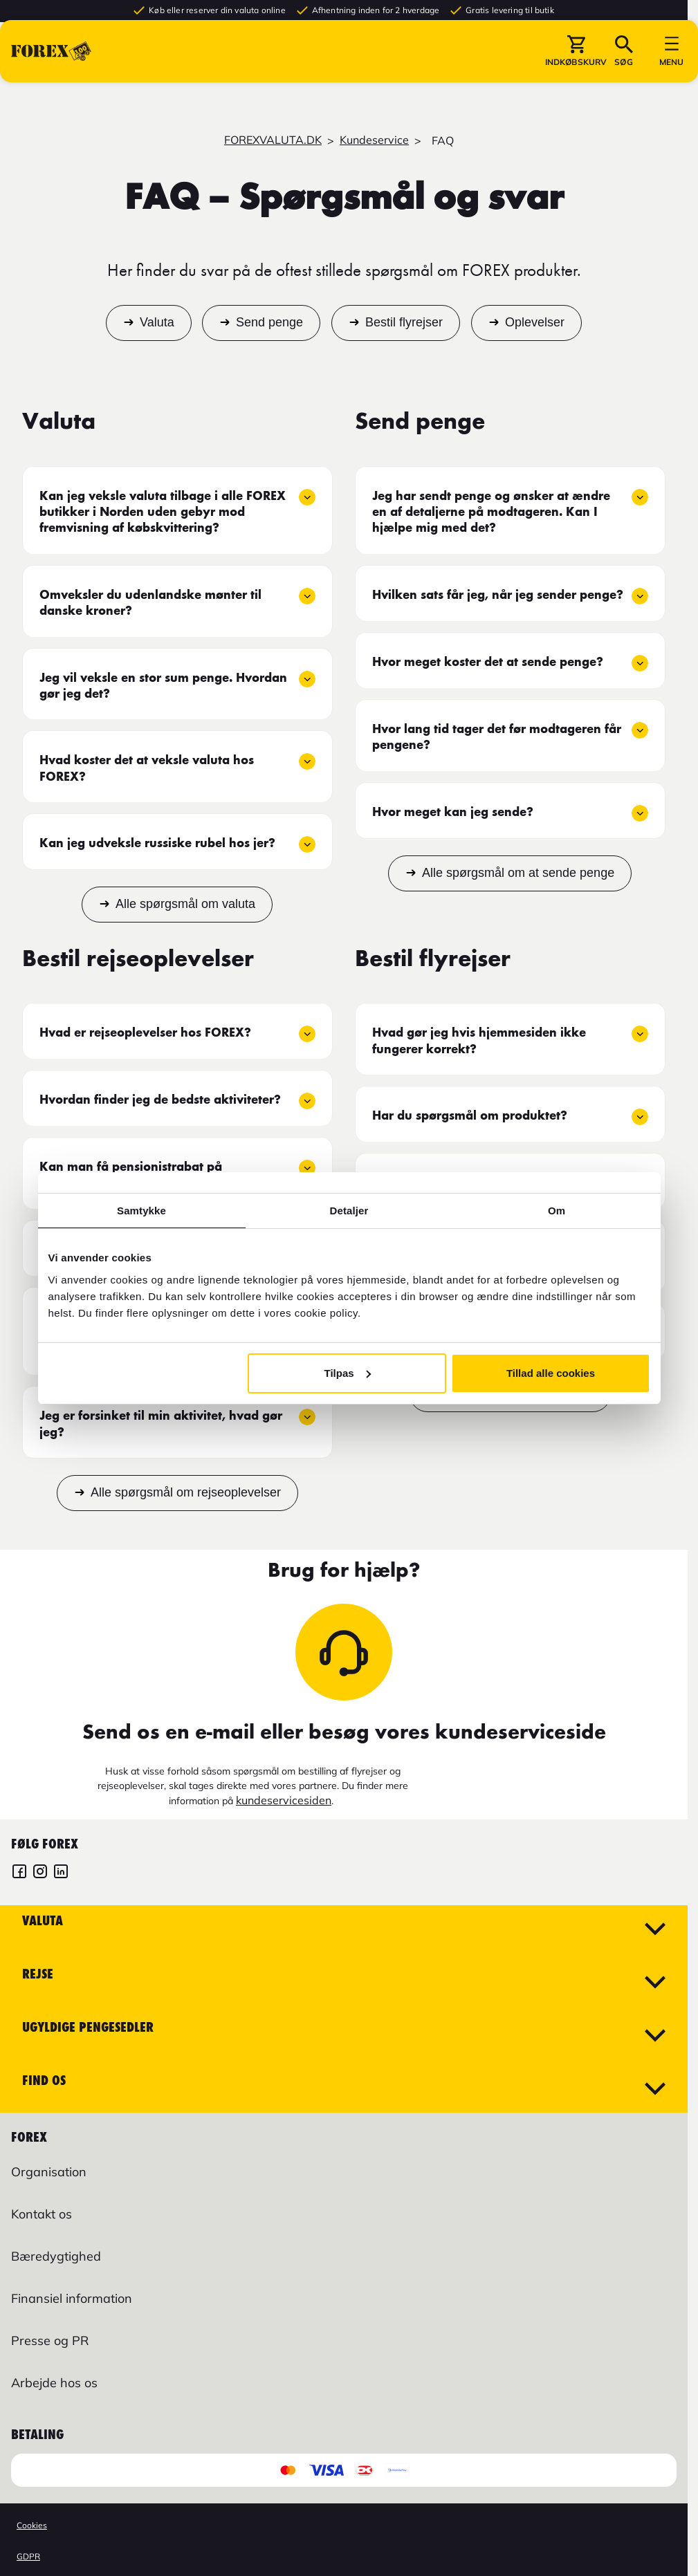  I want to click on Samtykke [tab], so click(141, 1210).